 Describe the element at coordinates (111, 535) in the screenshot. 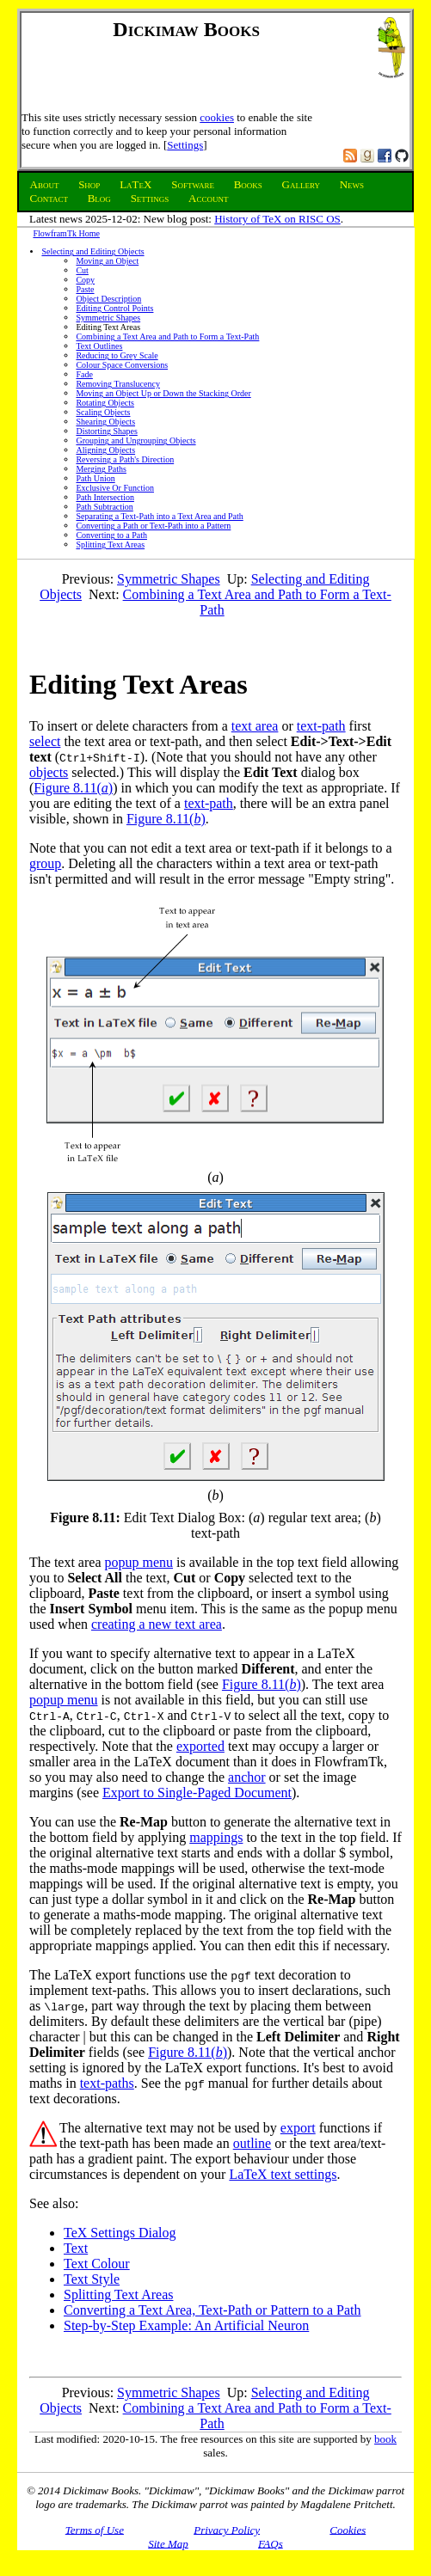

I see `Converting to a Path` at that location.